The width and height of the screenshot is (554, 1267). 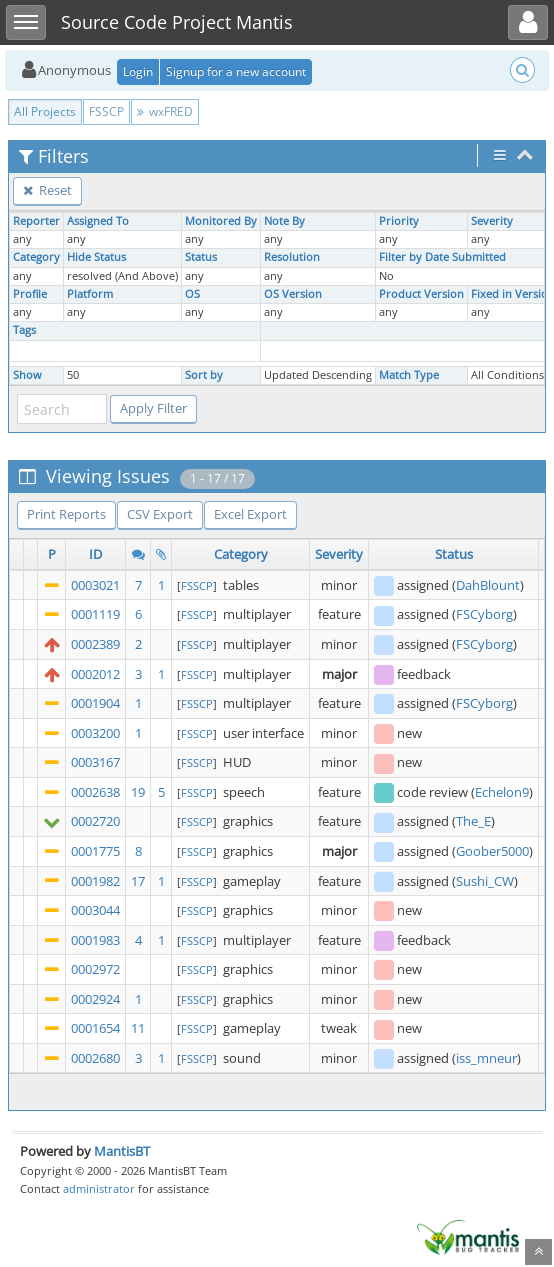 What do you see at coordinates (236, 71) in the screenshot?
I see `Signup for a new account` at bounding box center [236, 71].